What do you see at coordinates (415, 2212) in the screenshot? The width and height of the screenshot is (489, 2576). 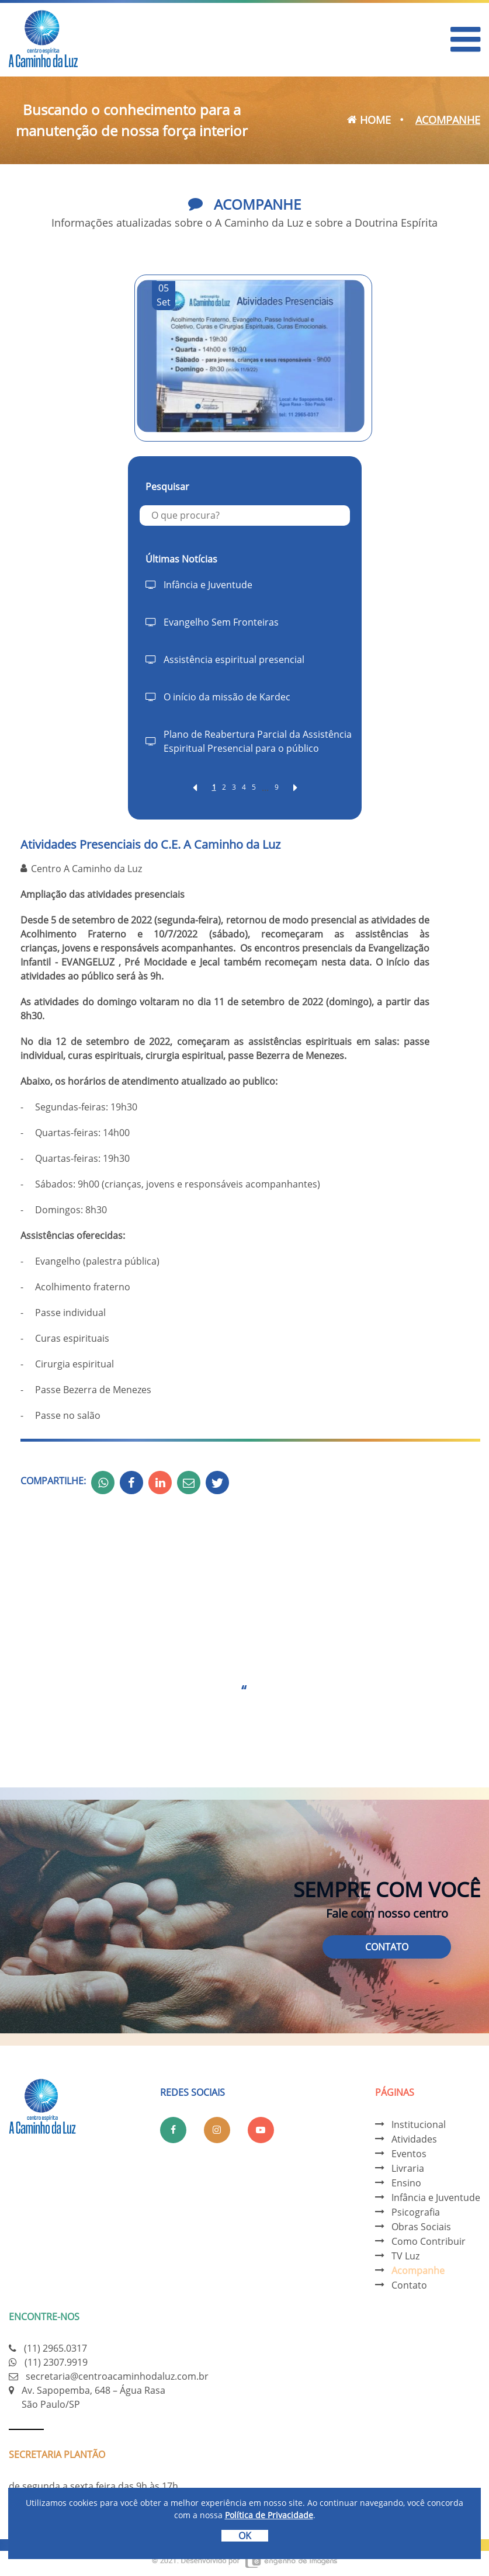 I see `Psicografia` at bounding box center [415, 2212].